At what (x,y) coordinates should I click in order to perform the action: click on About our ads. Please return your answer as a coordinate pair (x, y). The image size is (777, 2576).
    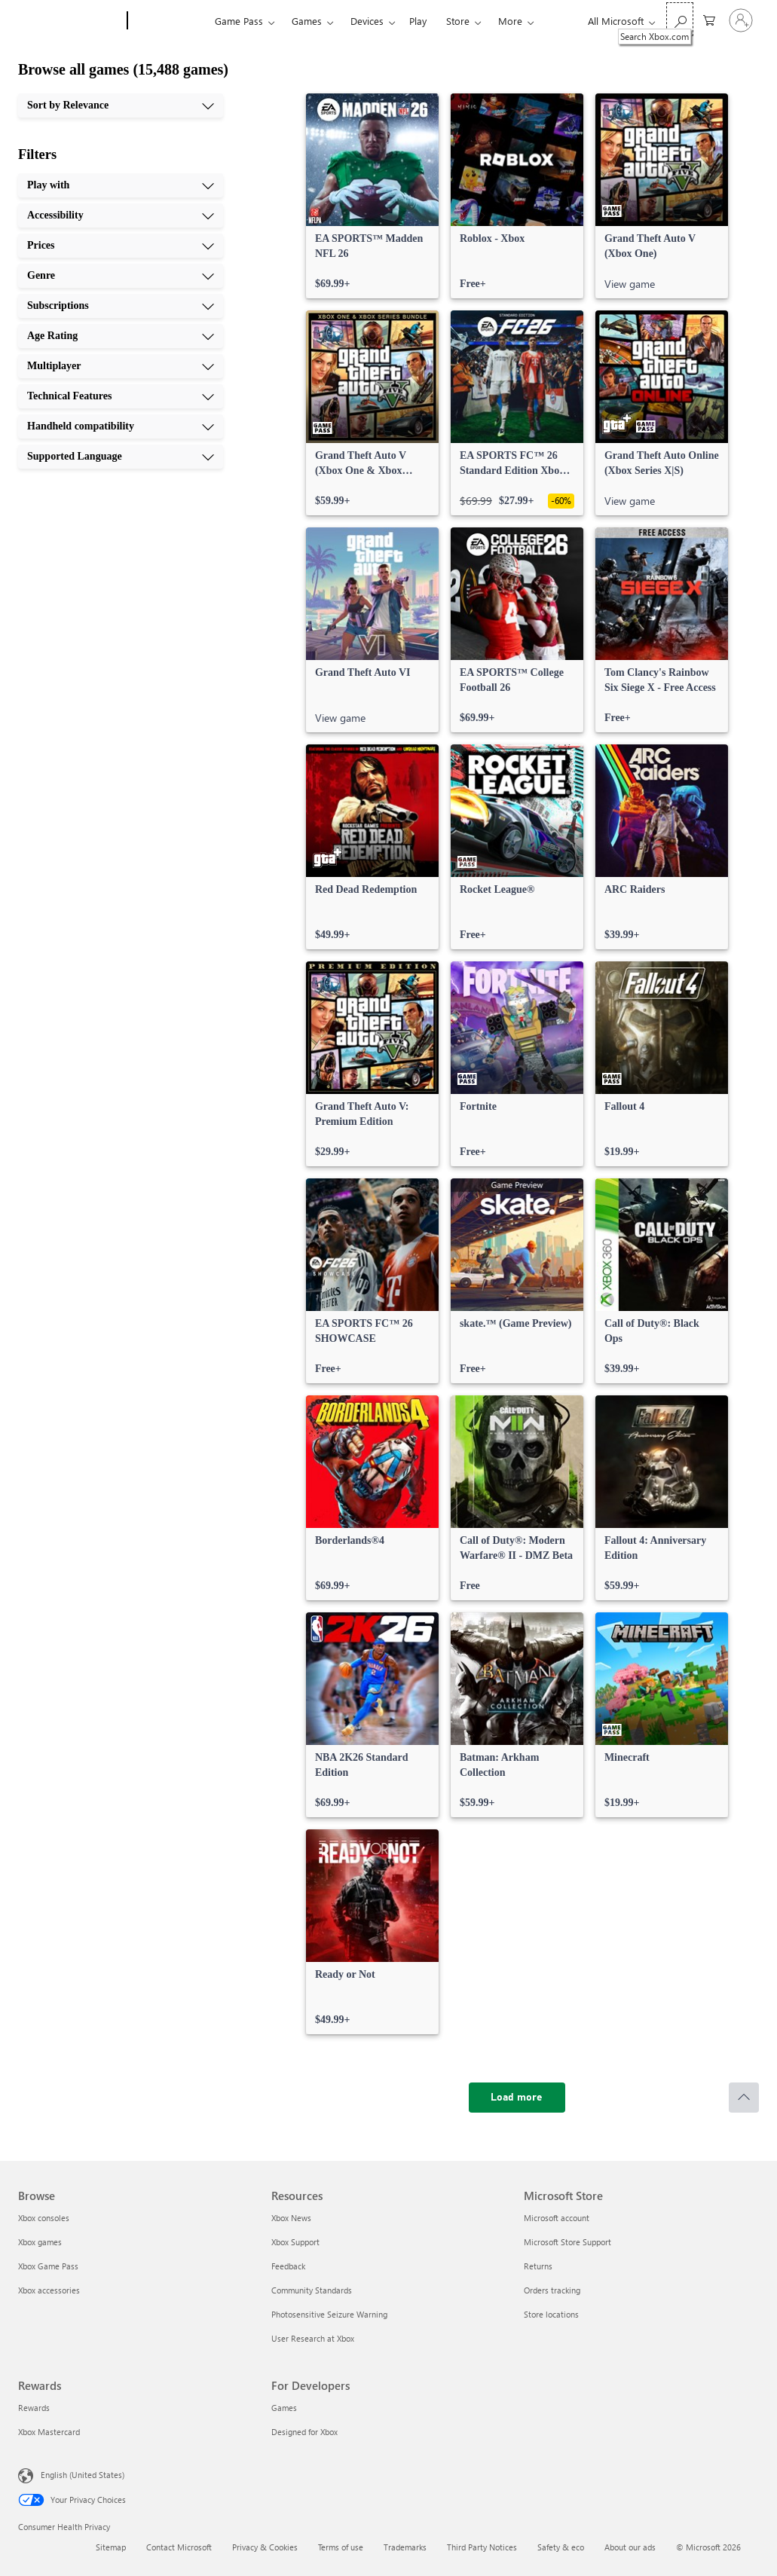
    Looking at the image, I should click on (630, 2547).